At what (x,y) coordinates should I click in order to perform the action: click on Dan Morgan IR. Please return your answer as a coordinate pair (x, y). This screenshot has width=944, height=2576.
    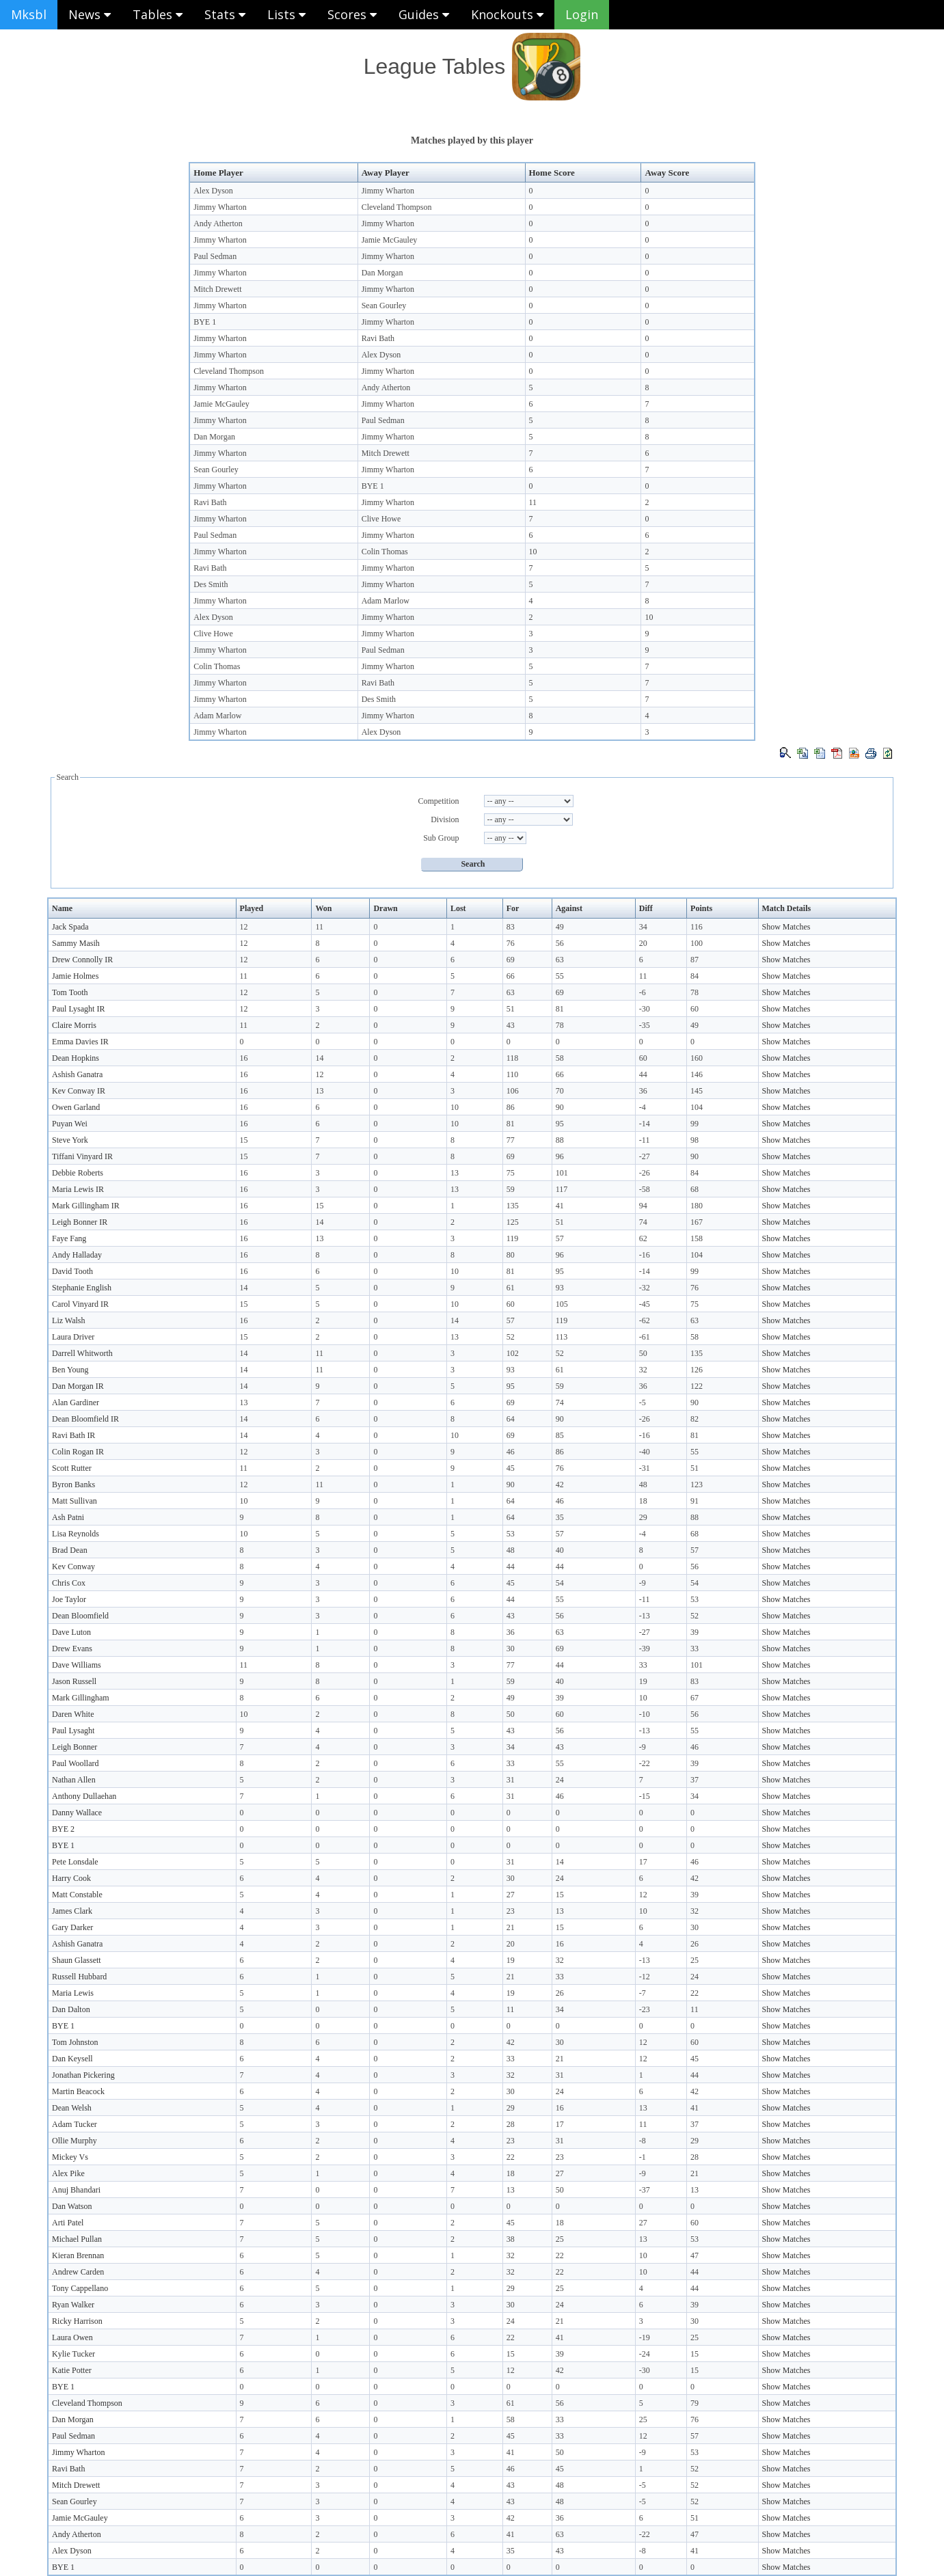
    Looking at the image, I should click on (78, 1386).